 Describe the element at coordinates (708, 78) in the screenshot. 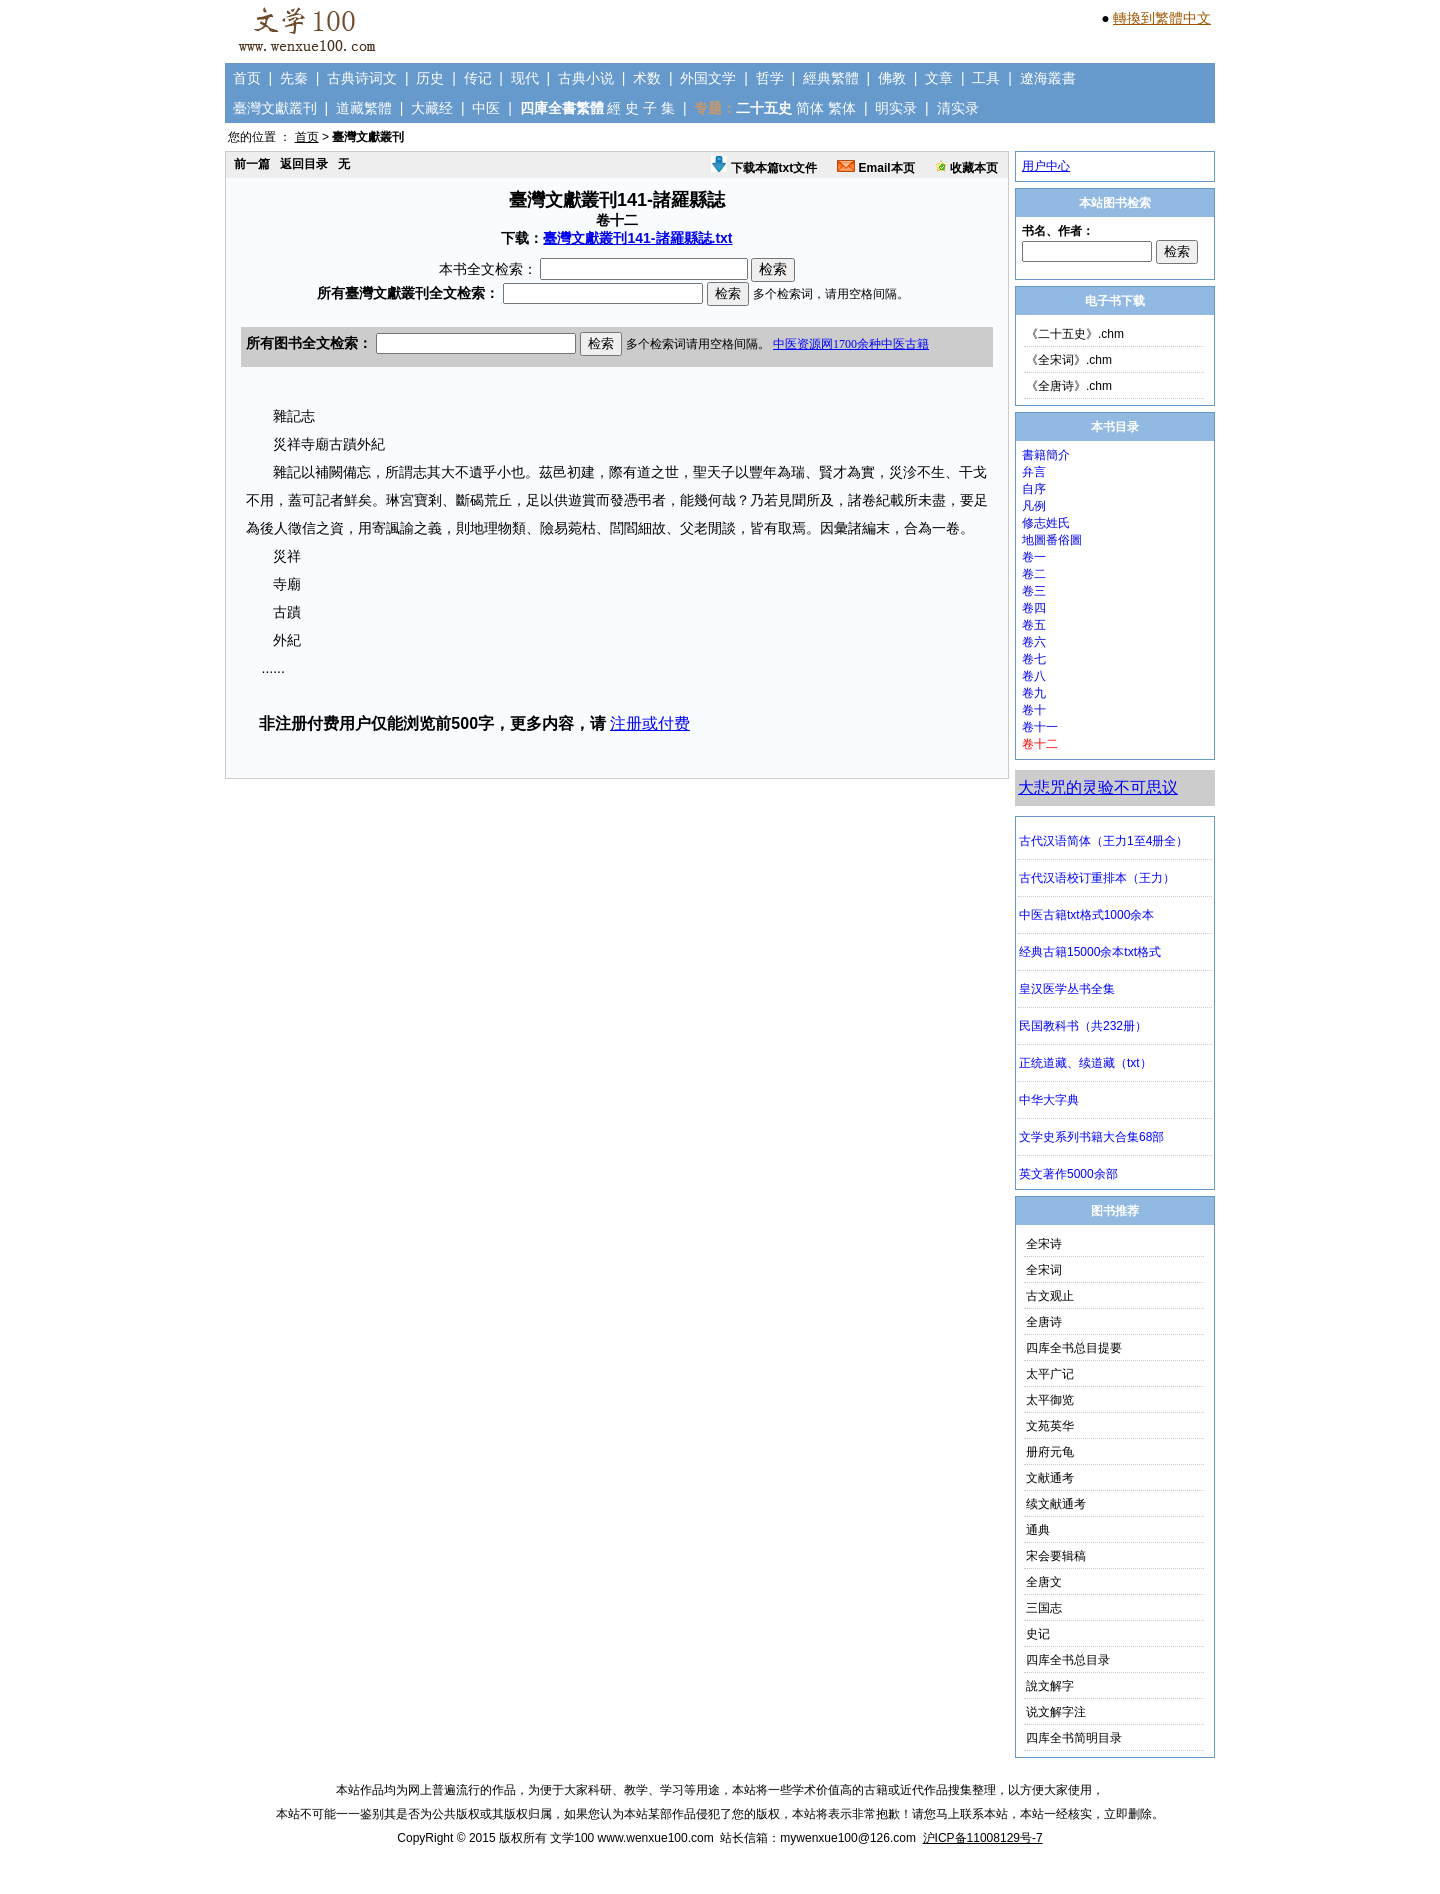

I see `外国文学` at that location.